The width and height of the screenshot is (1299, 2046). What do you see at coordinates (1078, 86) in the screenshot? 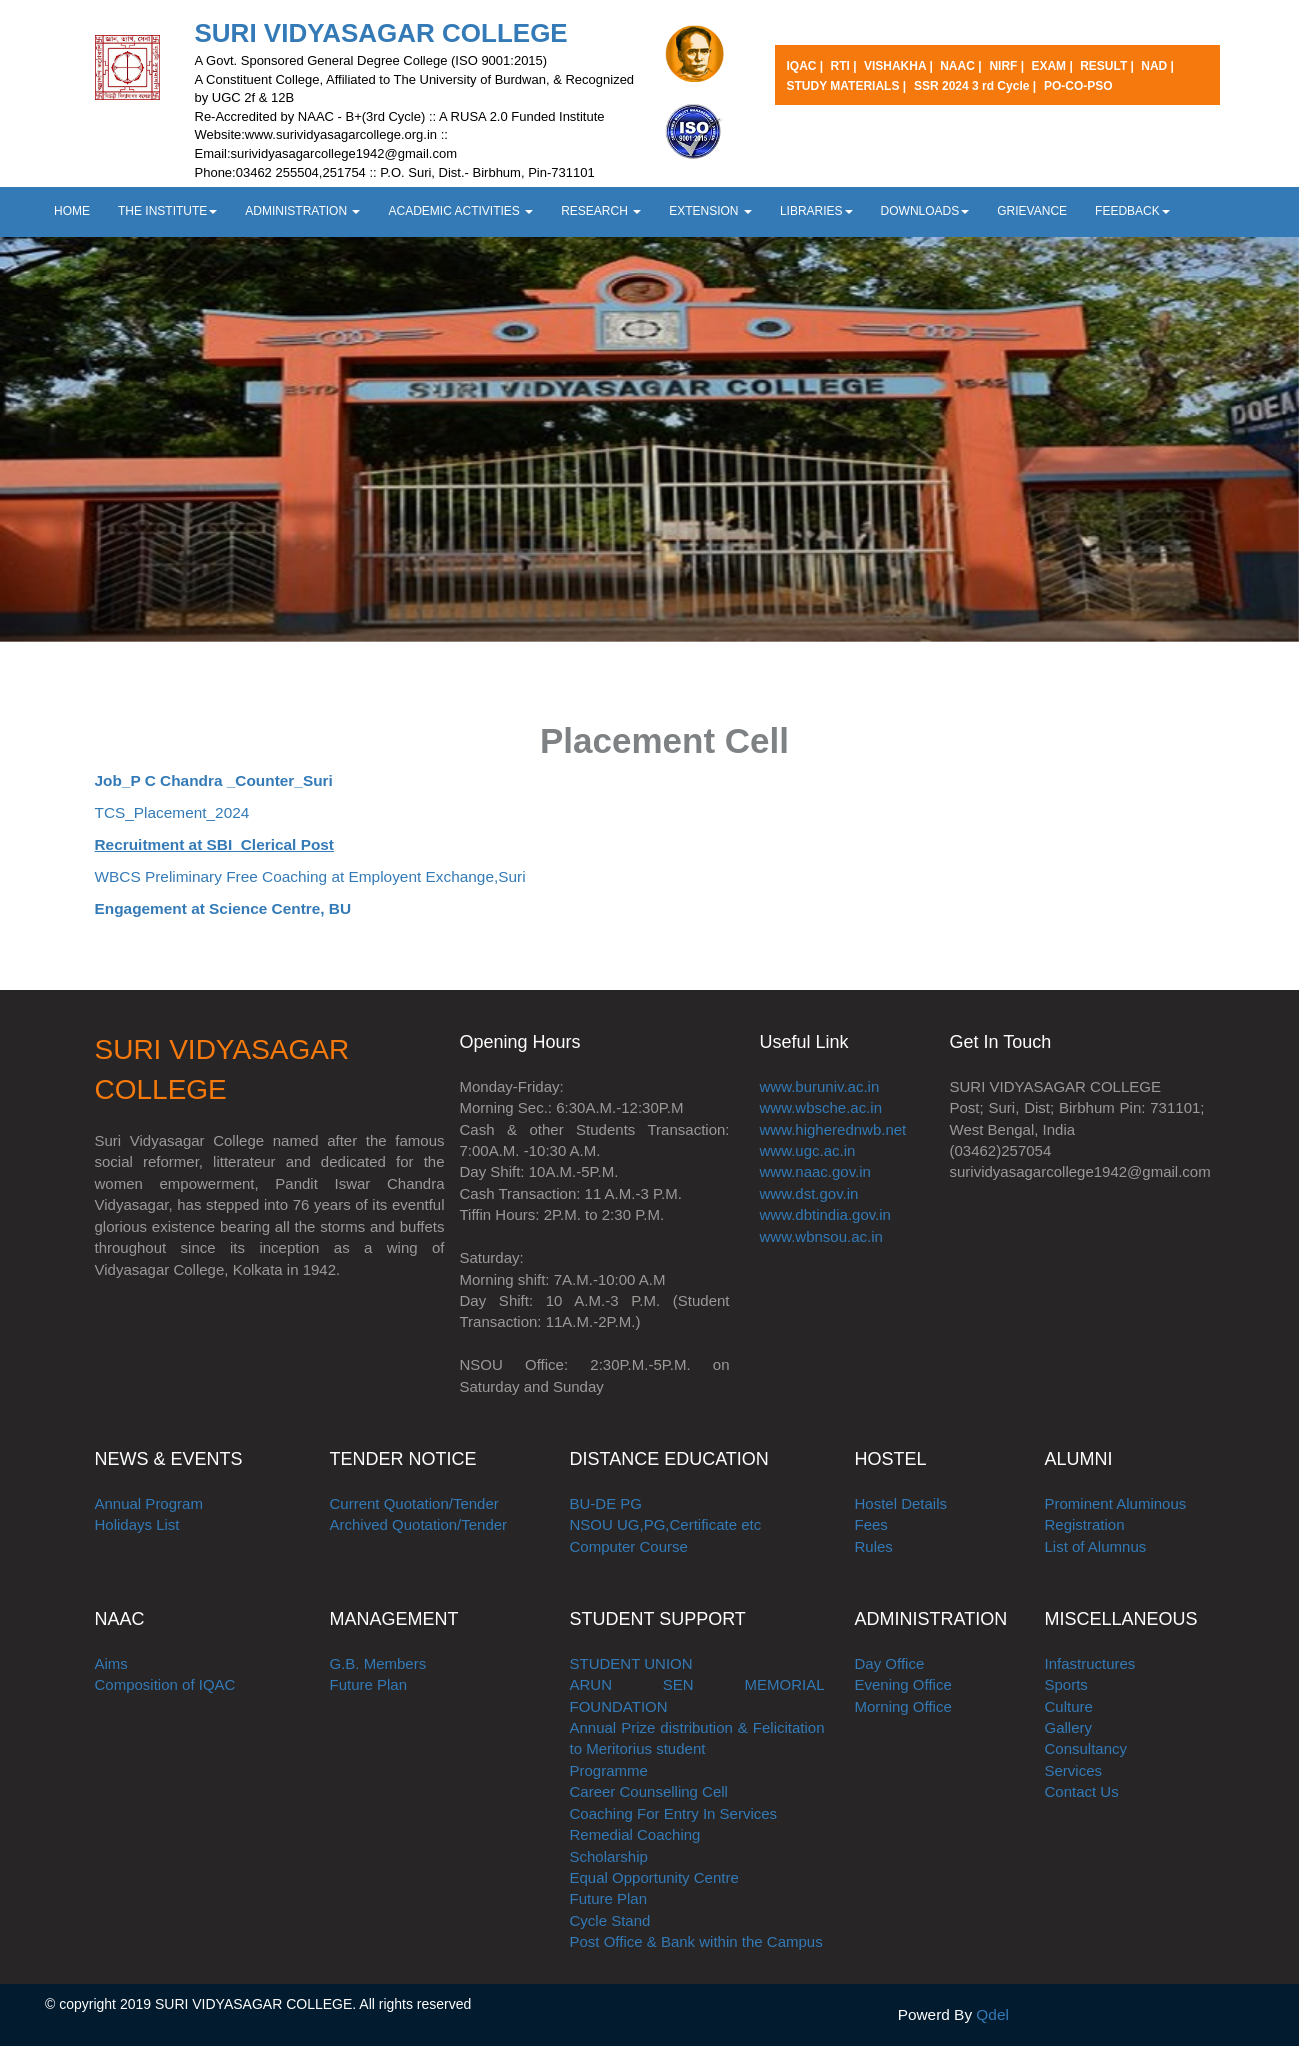
I see `PO-CO-PSO` at bounding box center [1078, 86].